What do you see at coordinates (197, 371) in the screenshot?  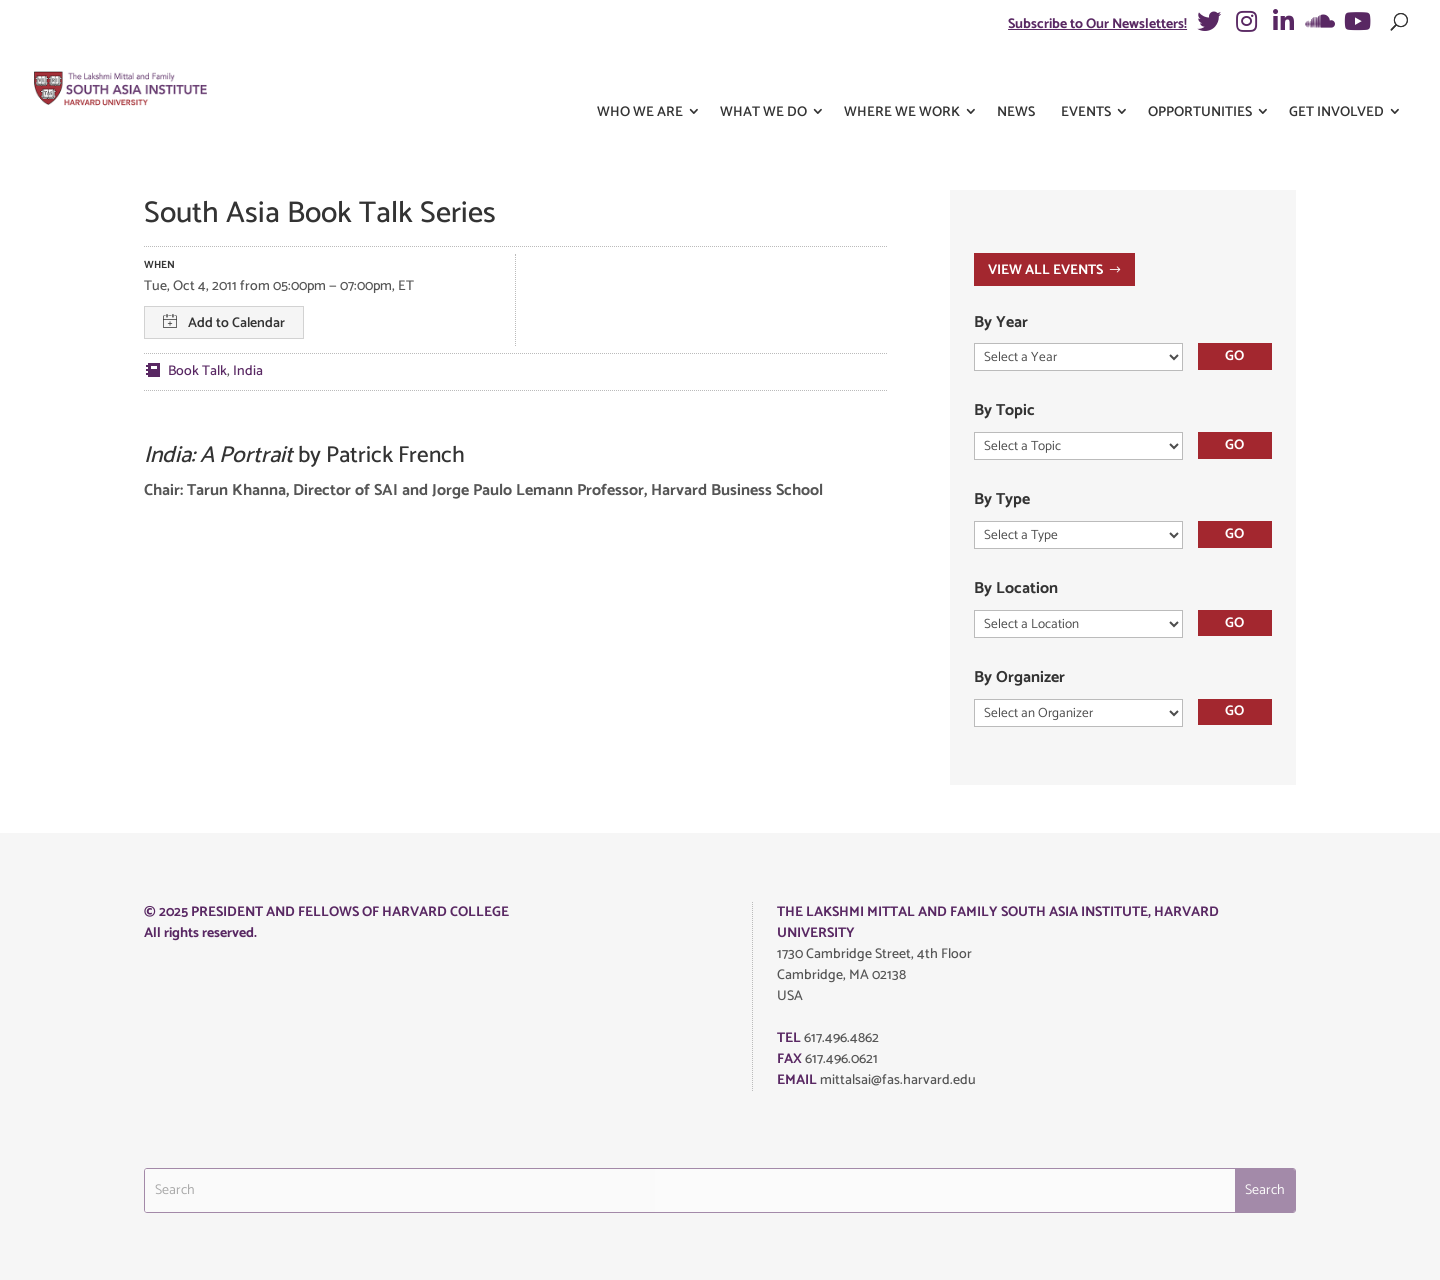 I see `Book Talk` at bounding box center [197, 371].